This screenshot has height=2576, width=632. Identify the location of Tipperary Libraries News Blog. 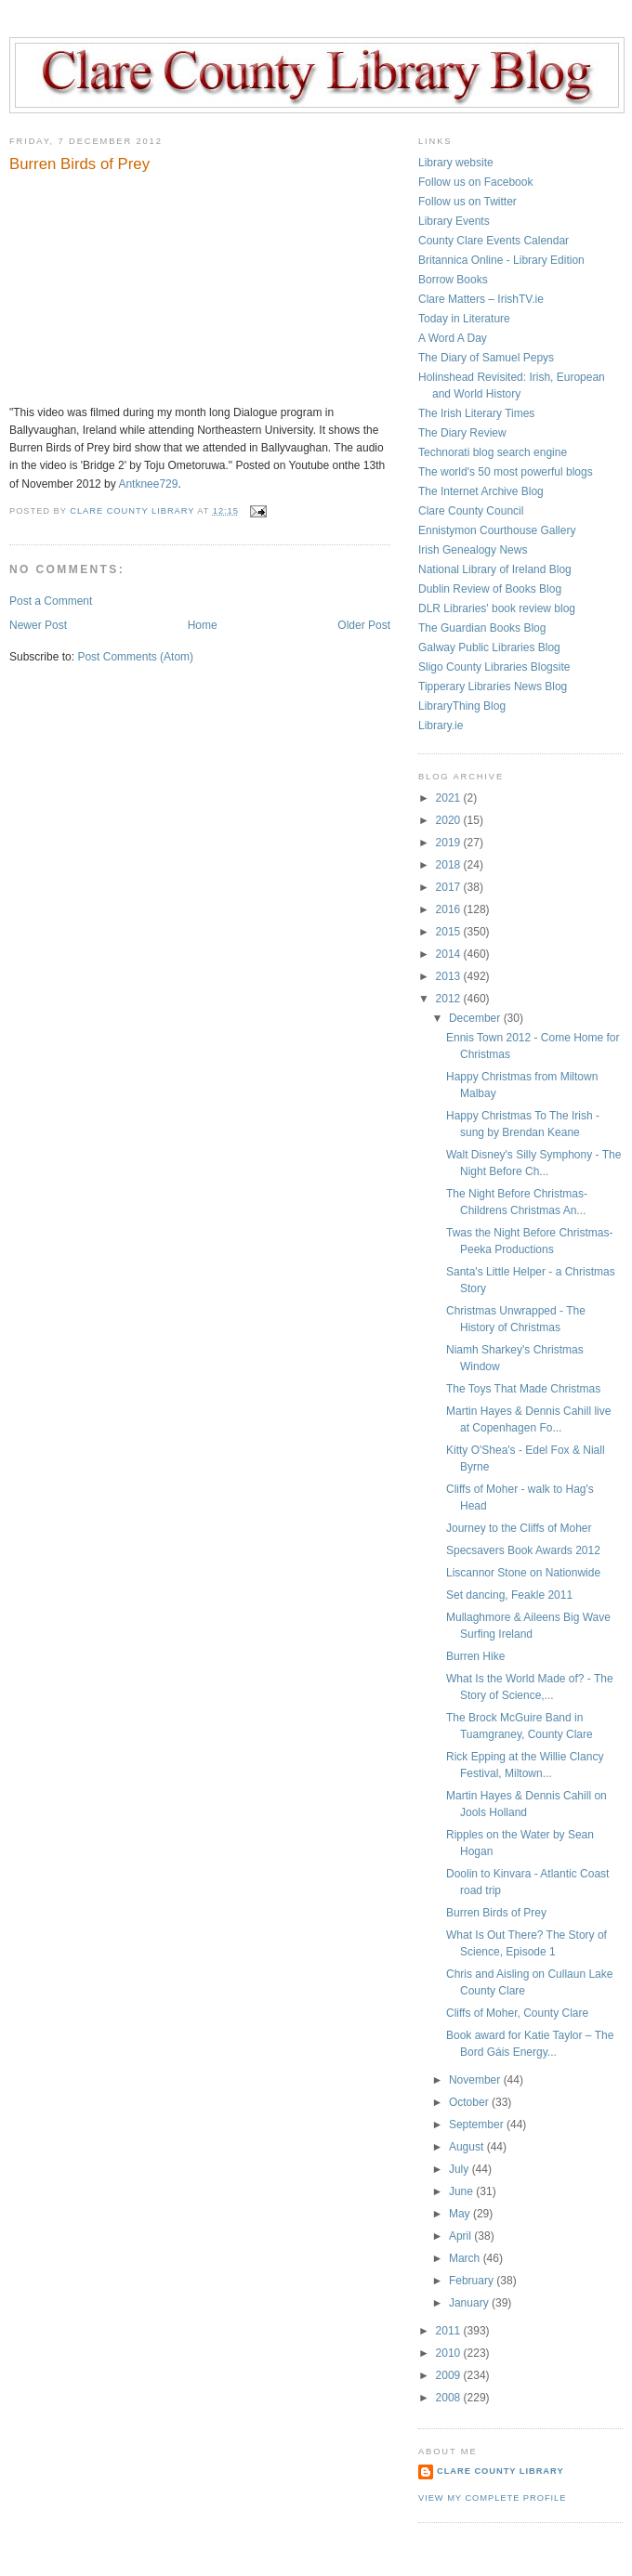
(492, 686).